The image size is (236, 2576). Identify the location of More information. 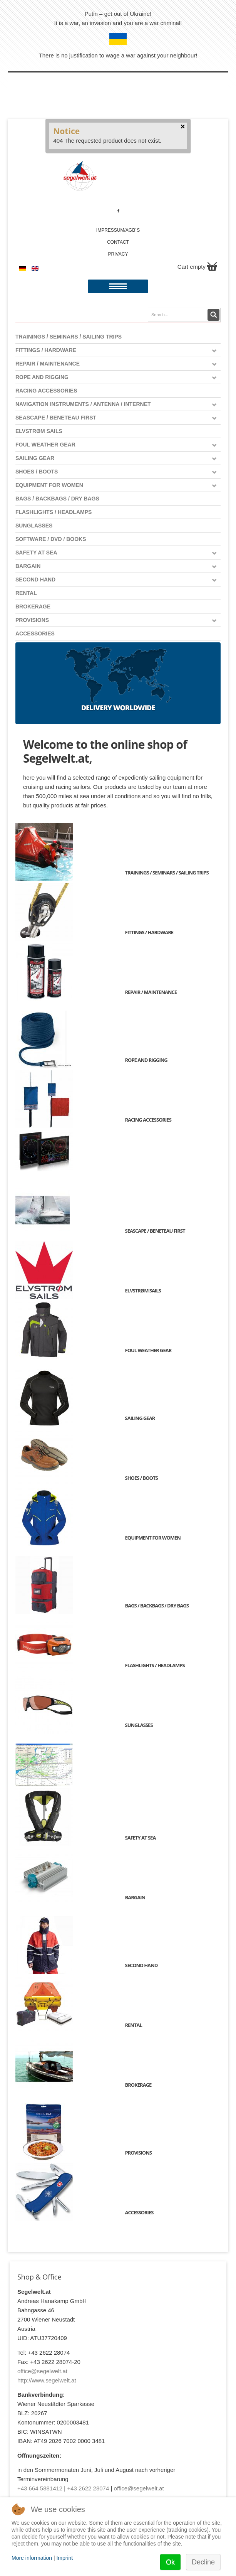
(32, 2558).